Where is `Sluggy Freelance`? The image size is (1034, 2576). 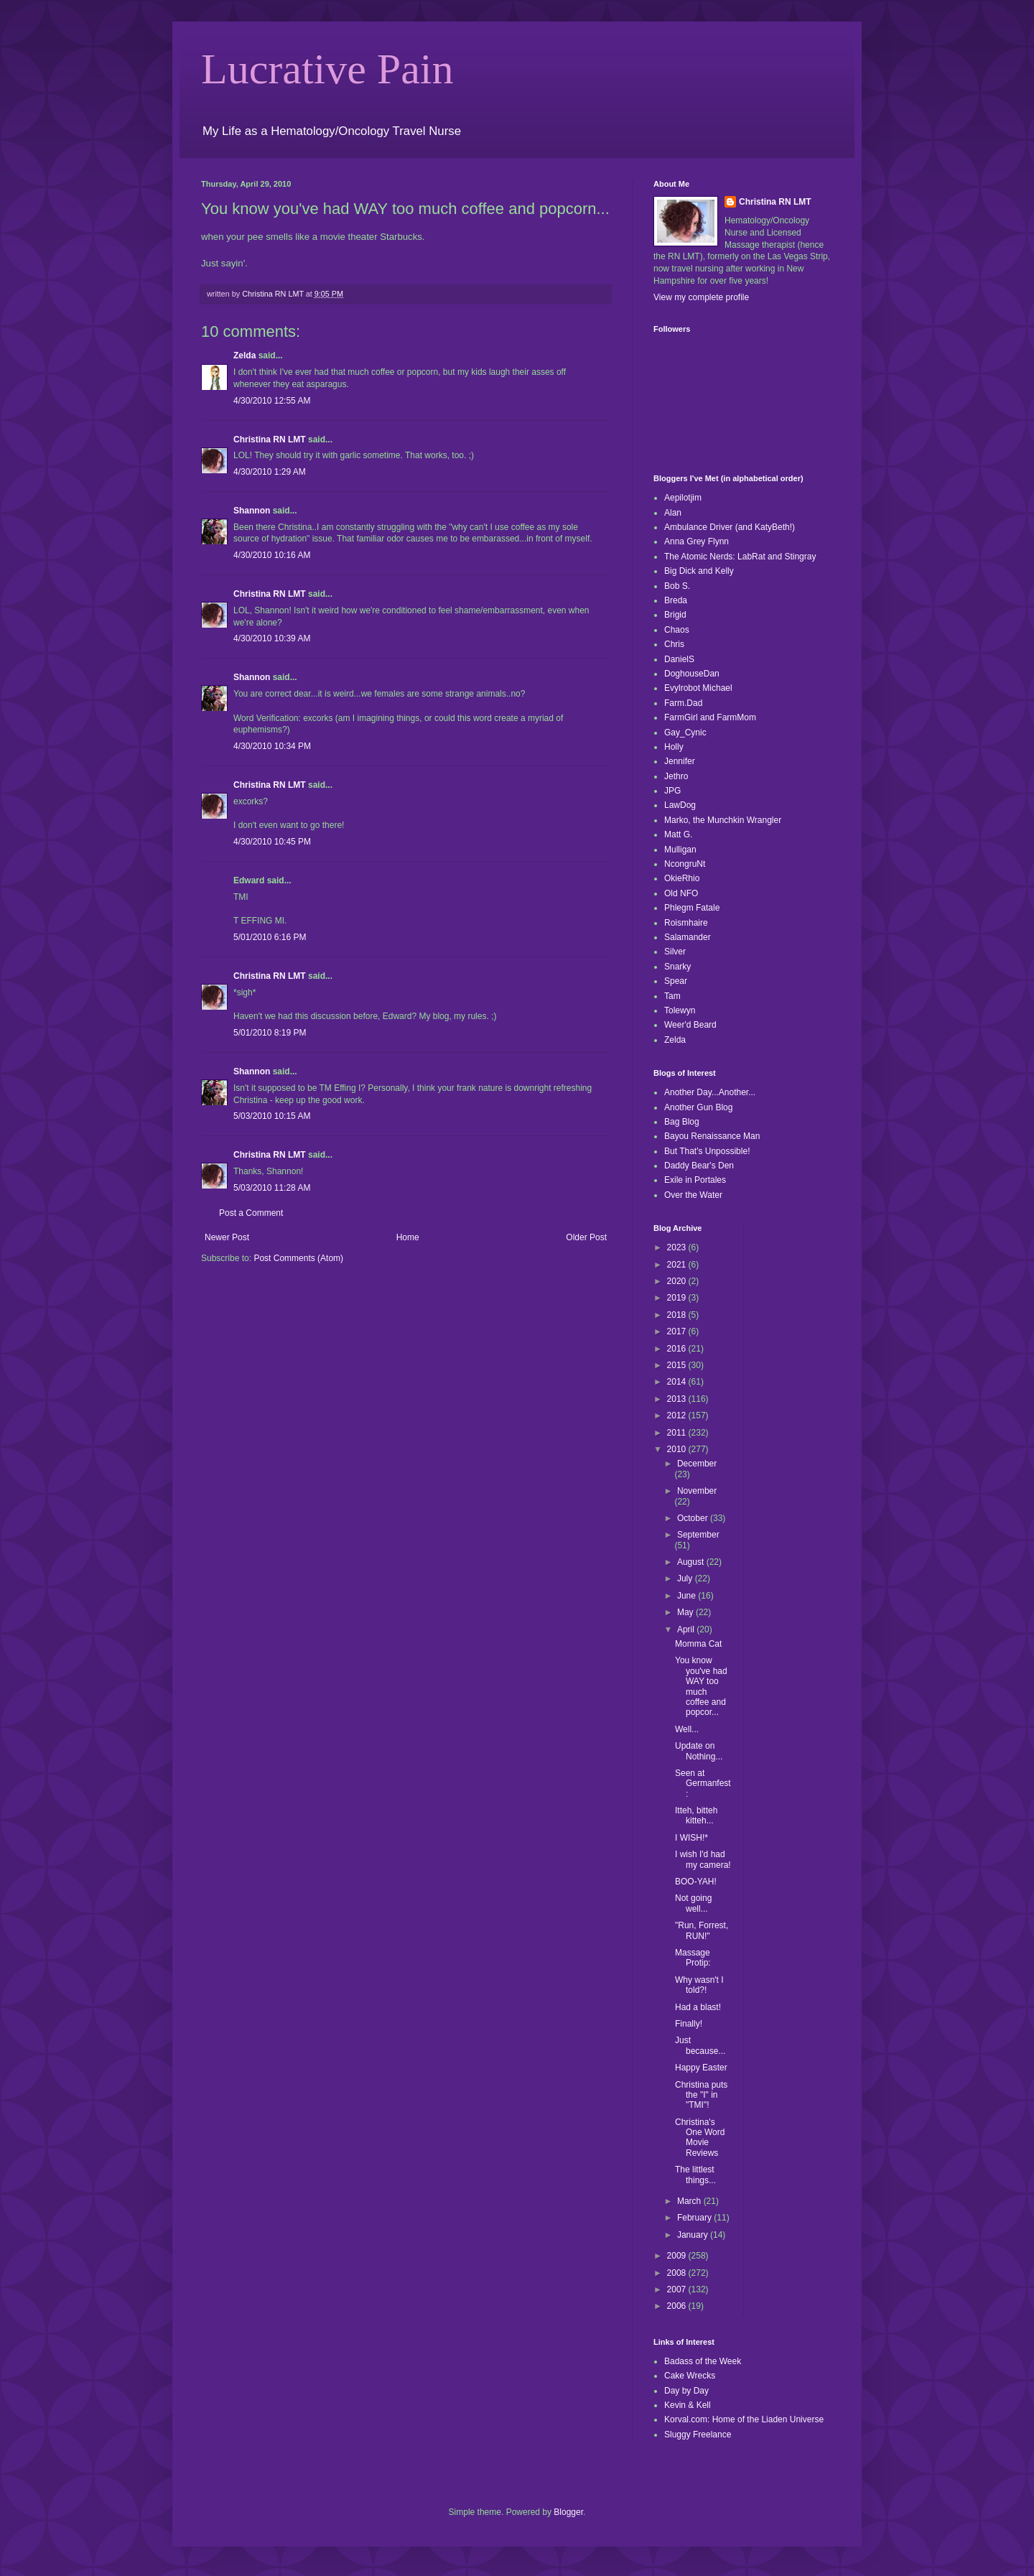
Sluggy Freelance is located at coordinates (697, 2434).